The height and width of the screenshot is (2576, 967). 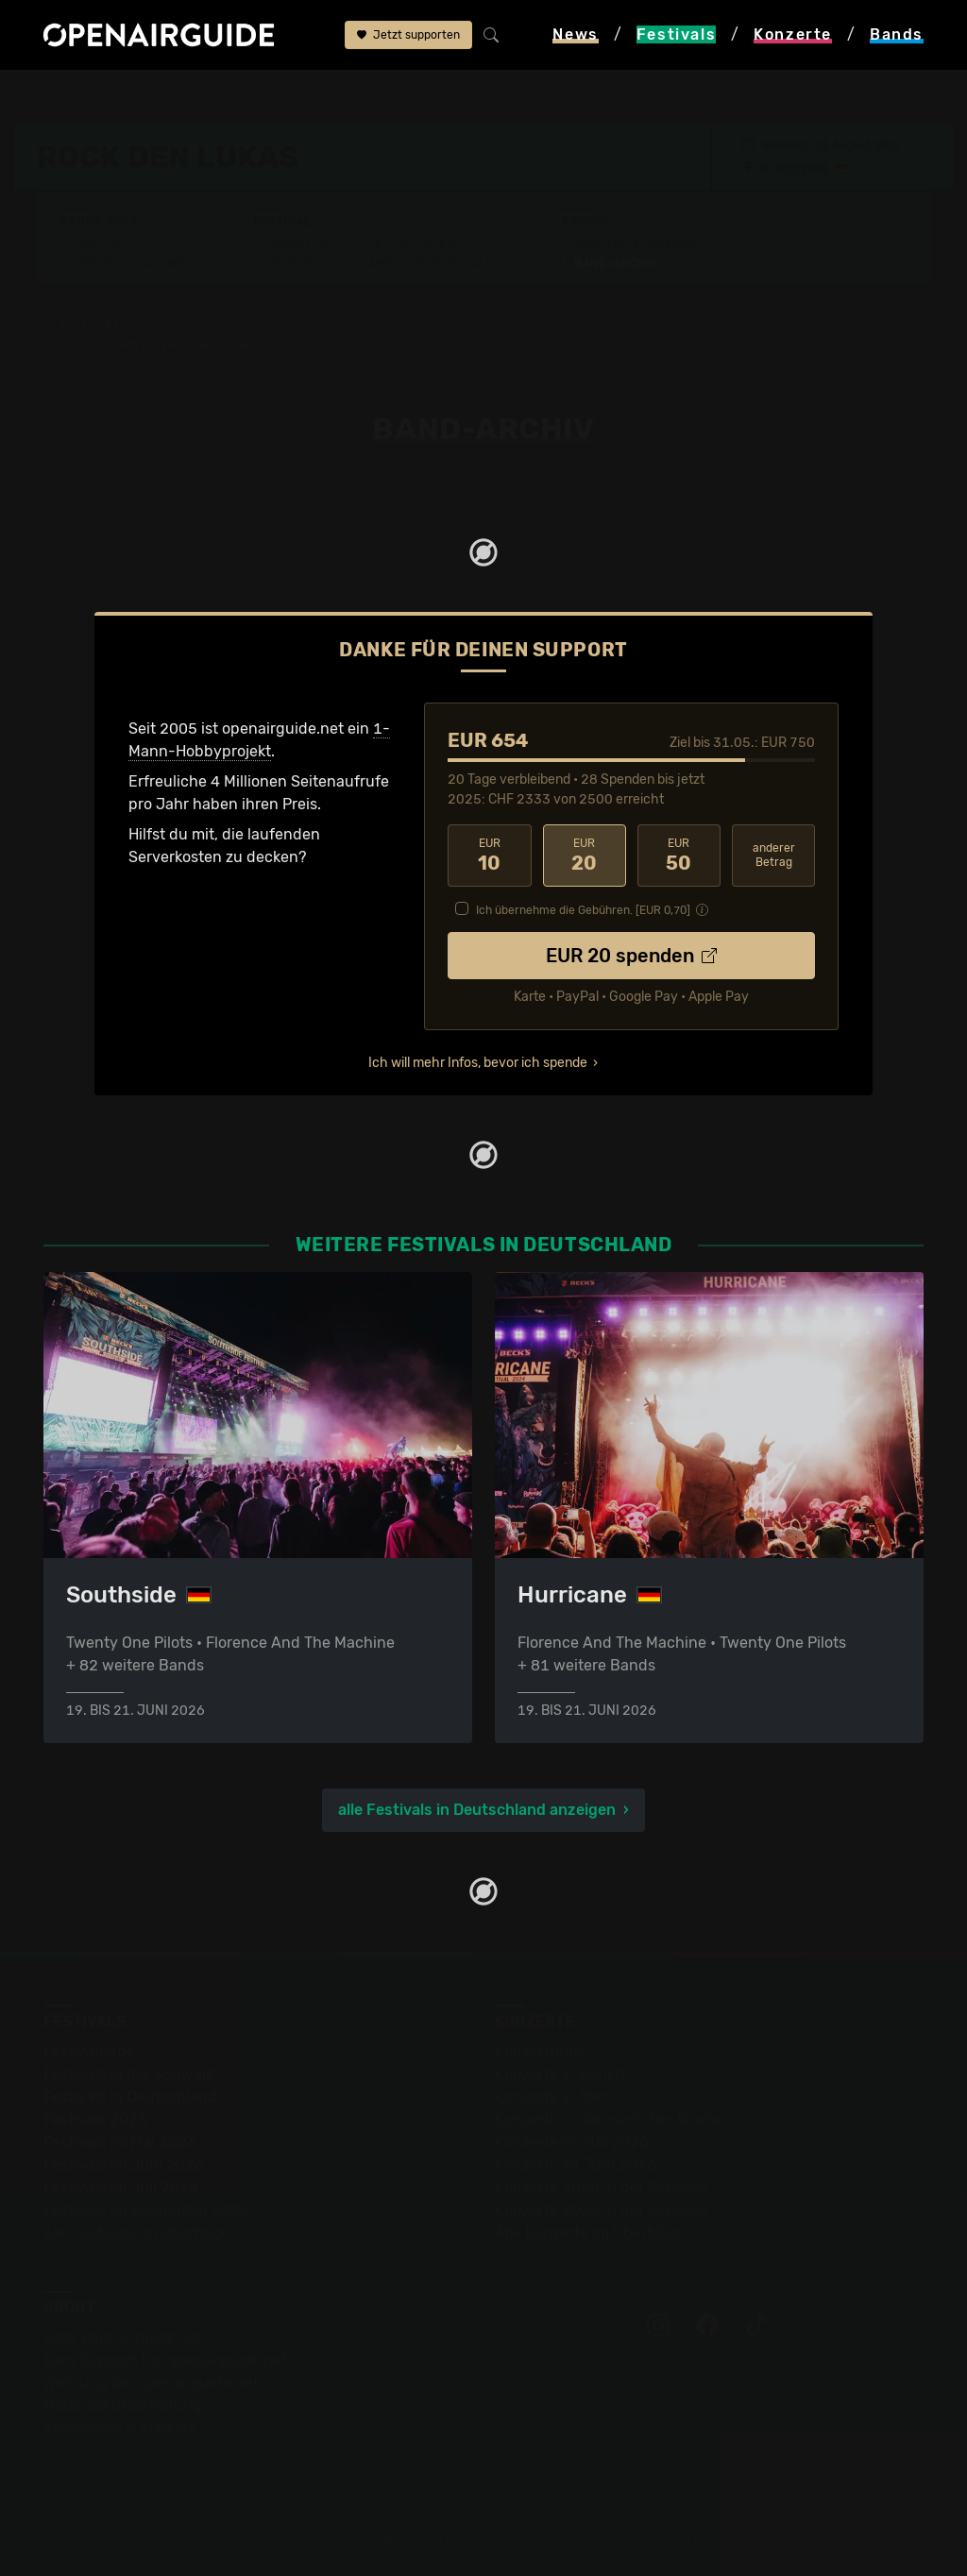 I want to click on Festivals im Juni 2026, so click(x=123, y=2165).